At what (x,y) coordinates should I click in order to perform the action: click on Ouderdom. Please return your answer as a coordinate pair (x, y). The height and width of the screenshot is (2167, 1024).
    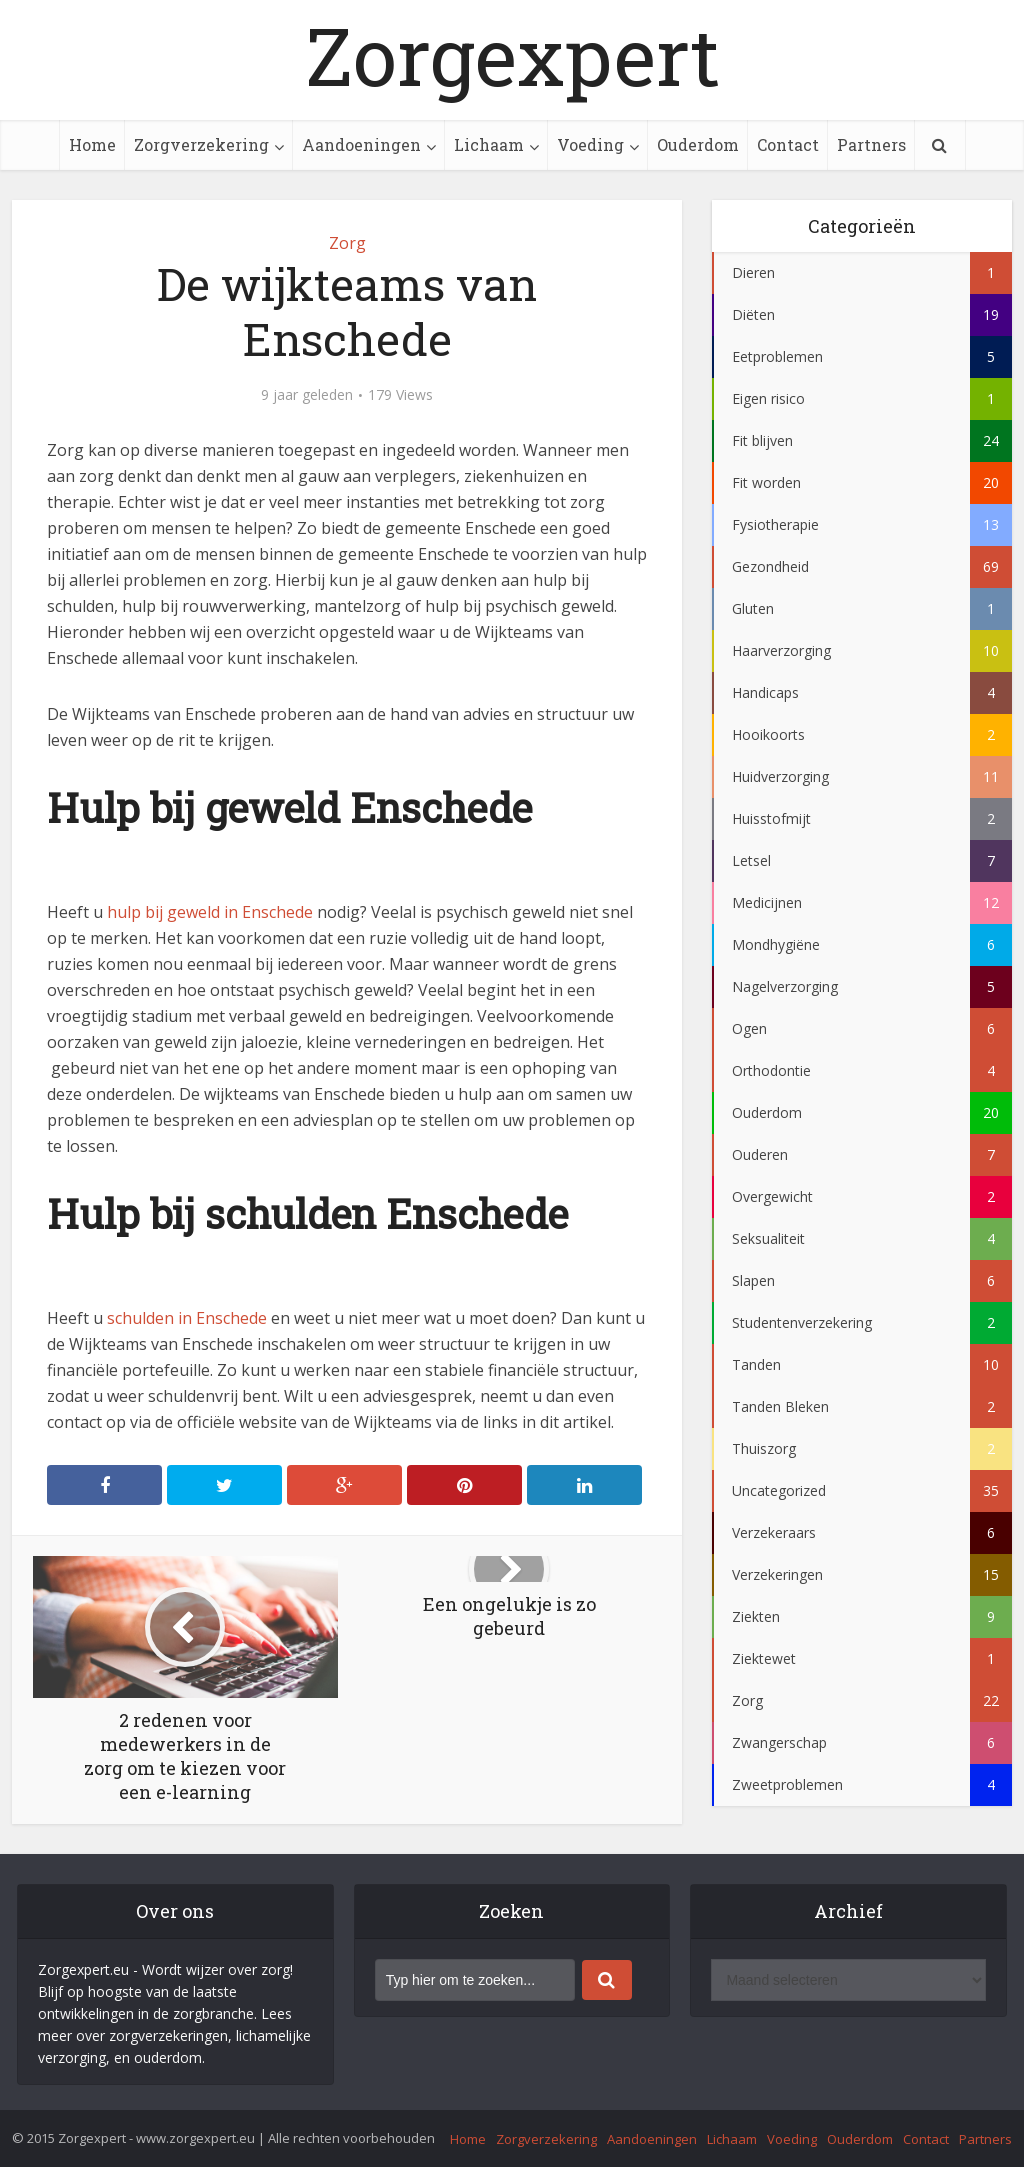
    Looking at the image, I should click on (698, 144).